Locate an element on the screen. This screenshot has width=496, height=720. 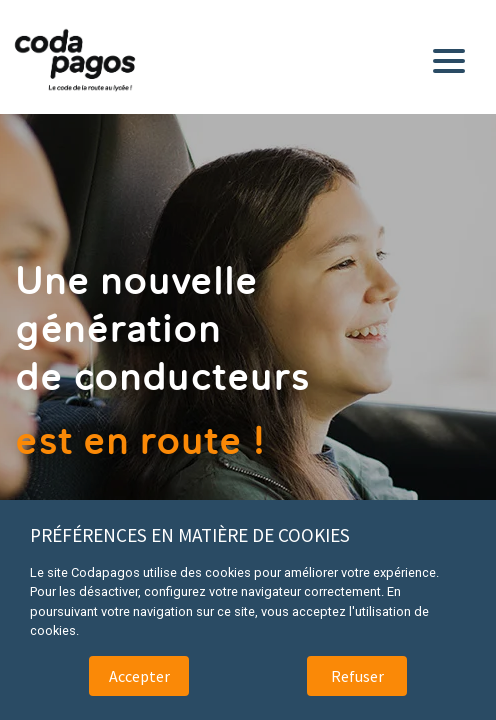
[Toggle navigation] is located at coordinates (453, 57).